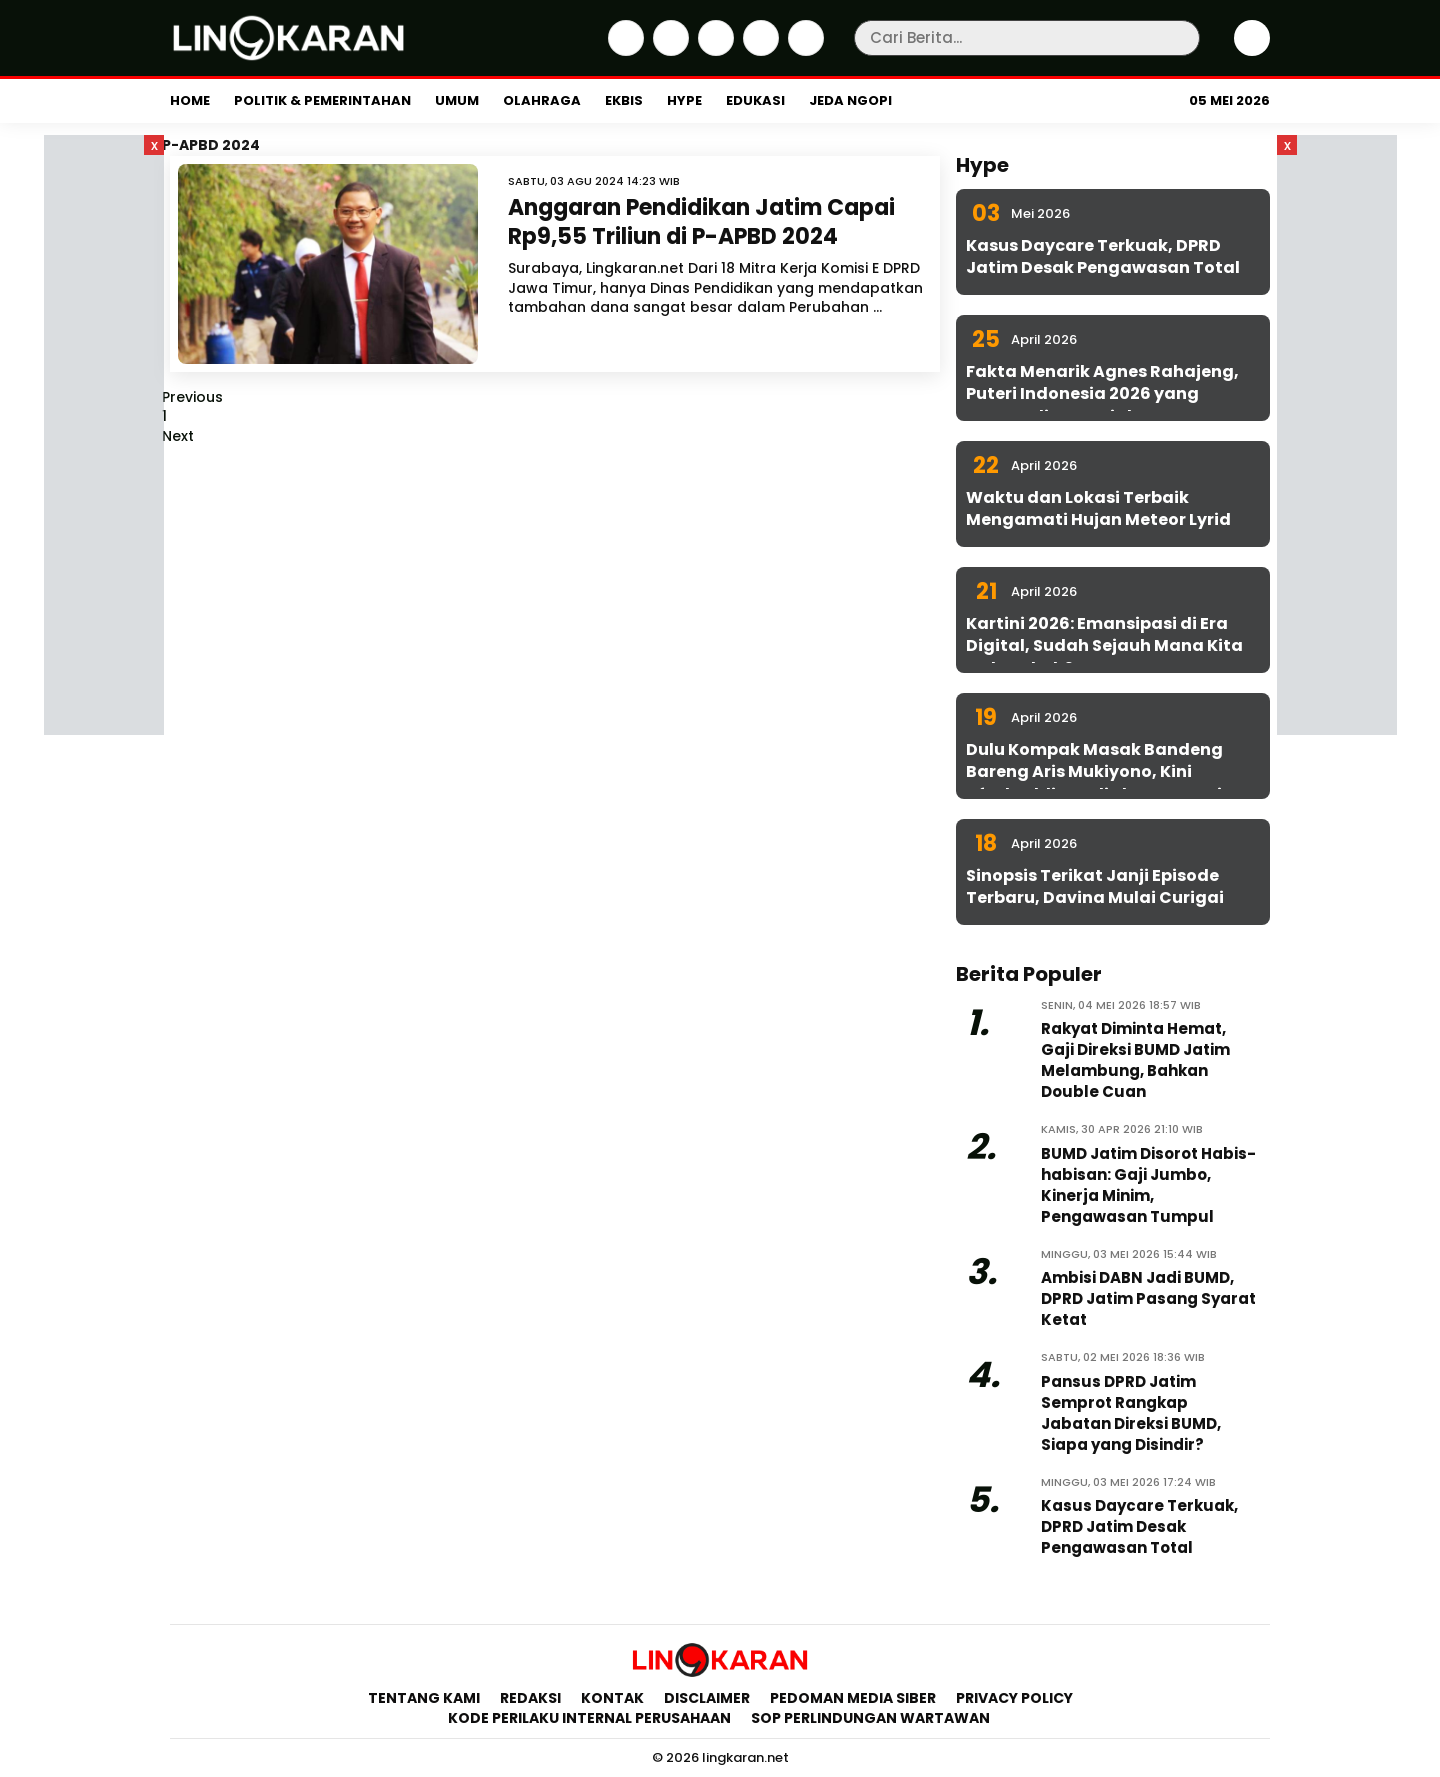  Describe the element at coordinates (530, 1698) in the screenshot. I see `Redaksi` at that location.